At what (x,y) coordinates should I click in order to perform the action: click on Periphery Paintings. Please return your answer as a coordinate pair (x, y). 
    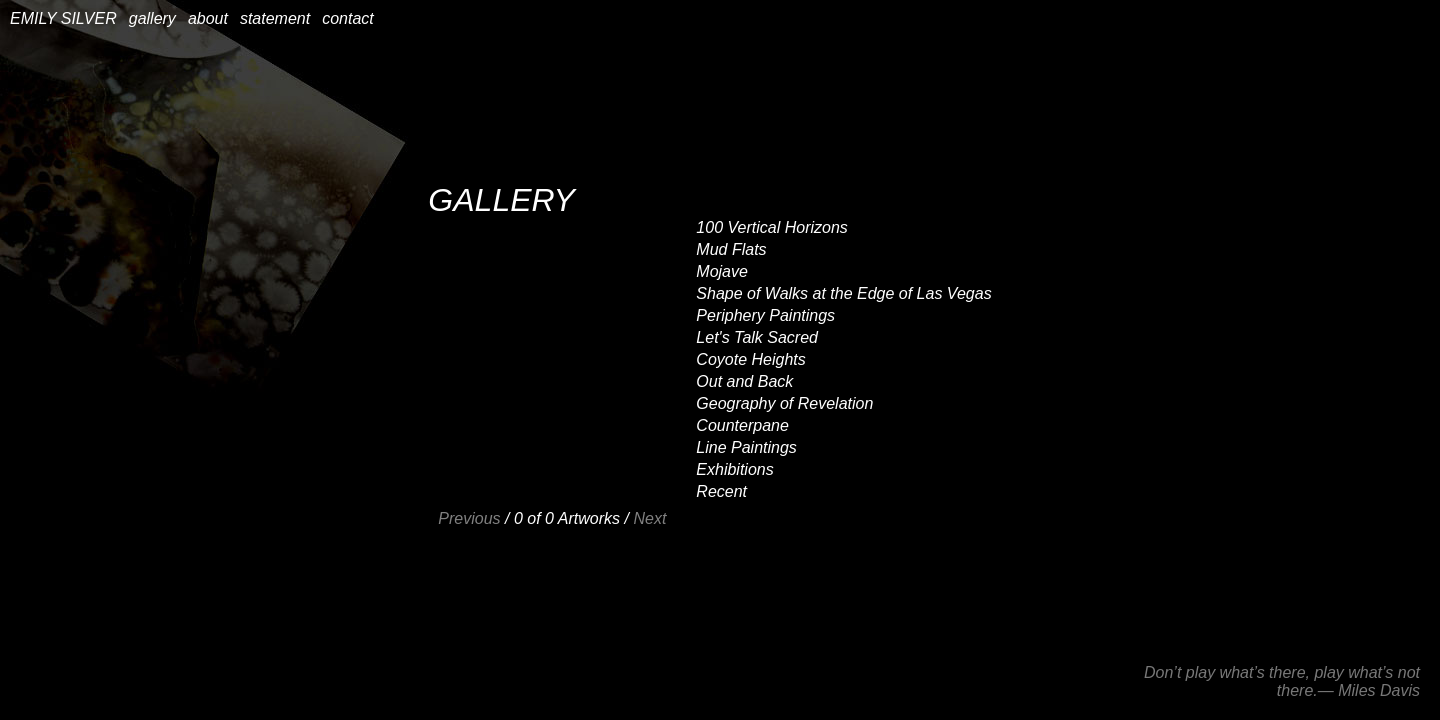
    Looking at the image, I should click on (765, 315).